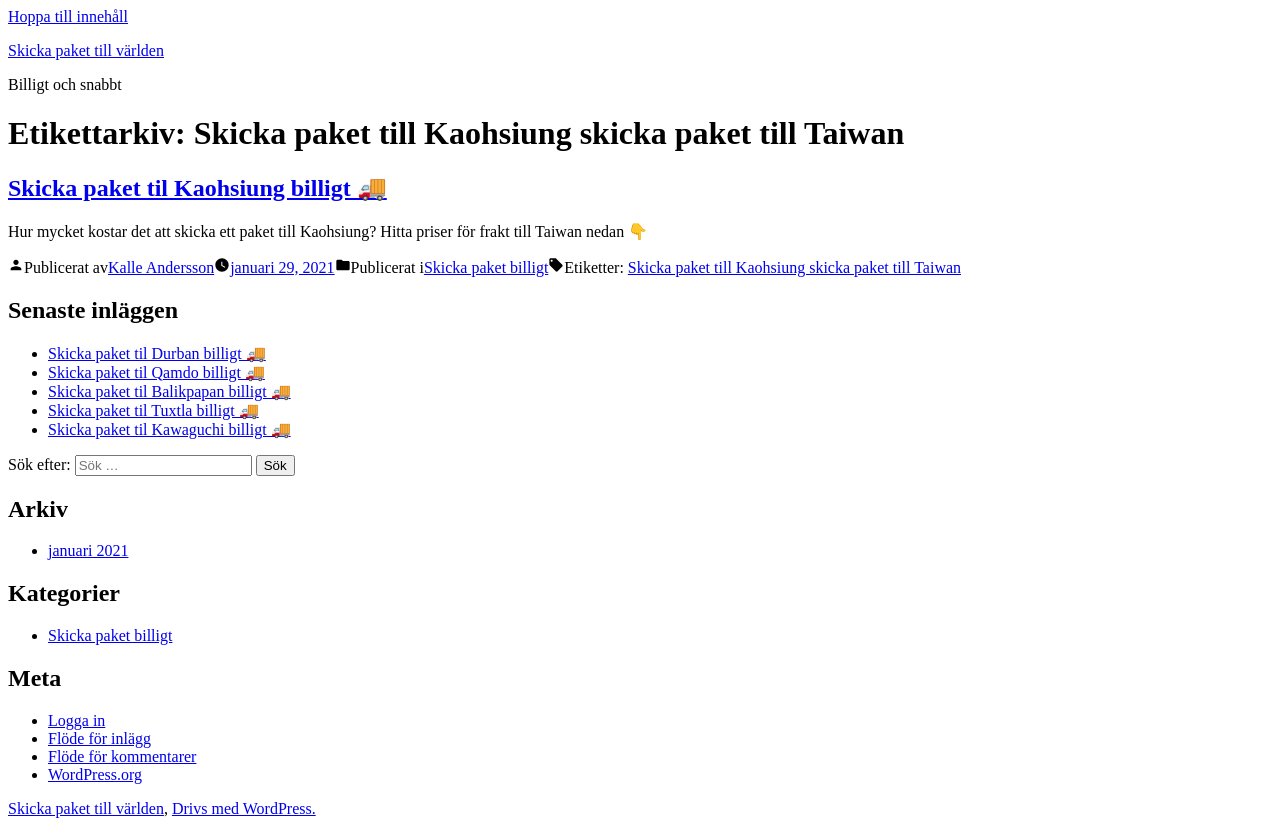 Image resolution: width=1280 pixels, height=826 pixels. Describe the element at coordinates (486, 267) in the screenshot. I see `Skicka paket billigt` at that location.